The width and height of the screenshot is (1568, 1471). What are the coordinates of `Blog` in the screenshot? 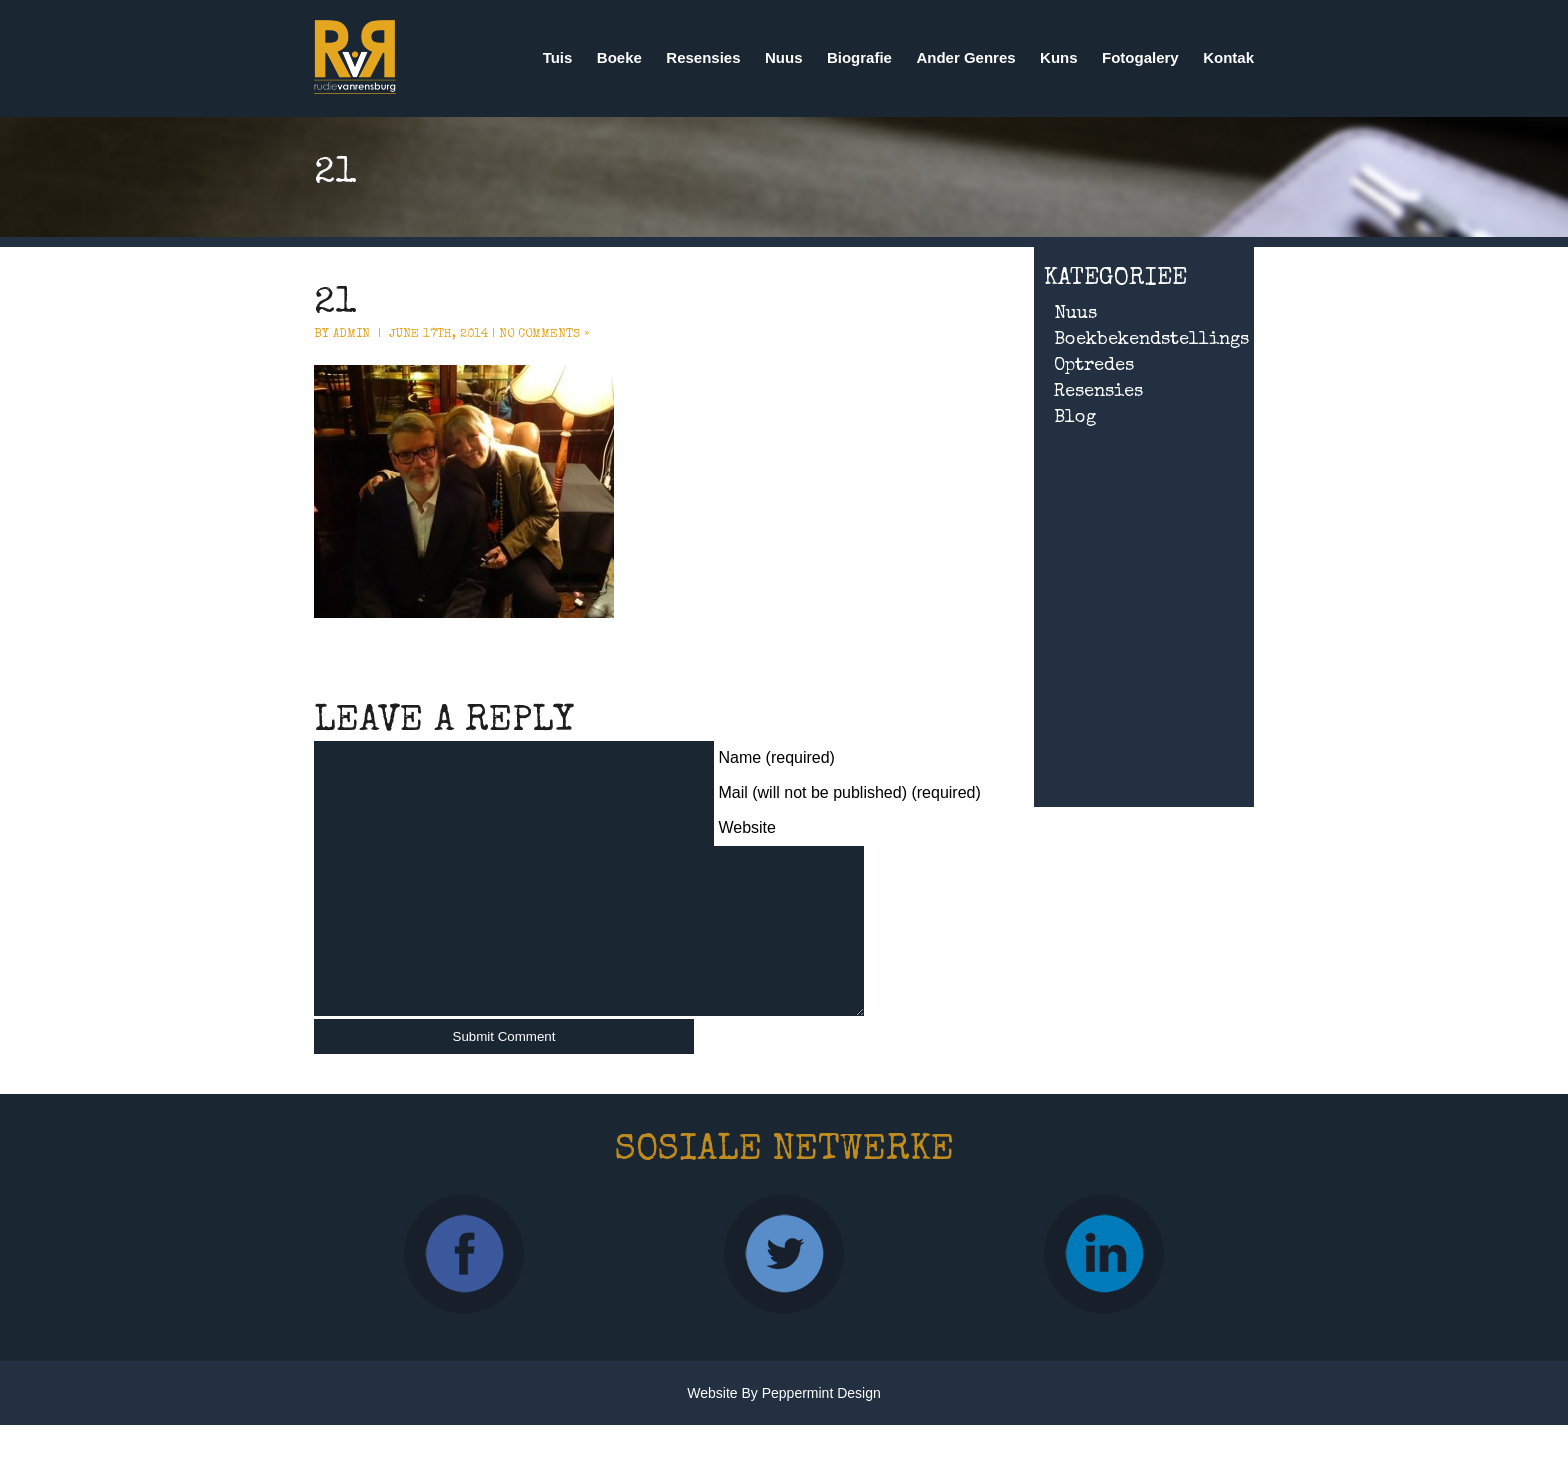 It's located at (1075, 418).